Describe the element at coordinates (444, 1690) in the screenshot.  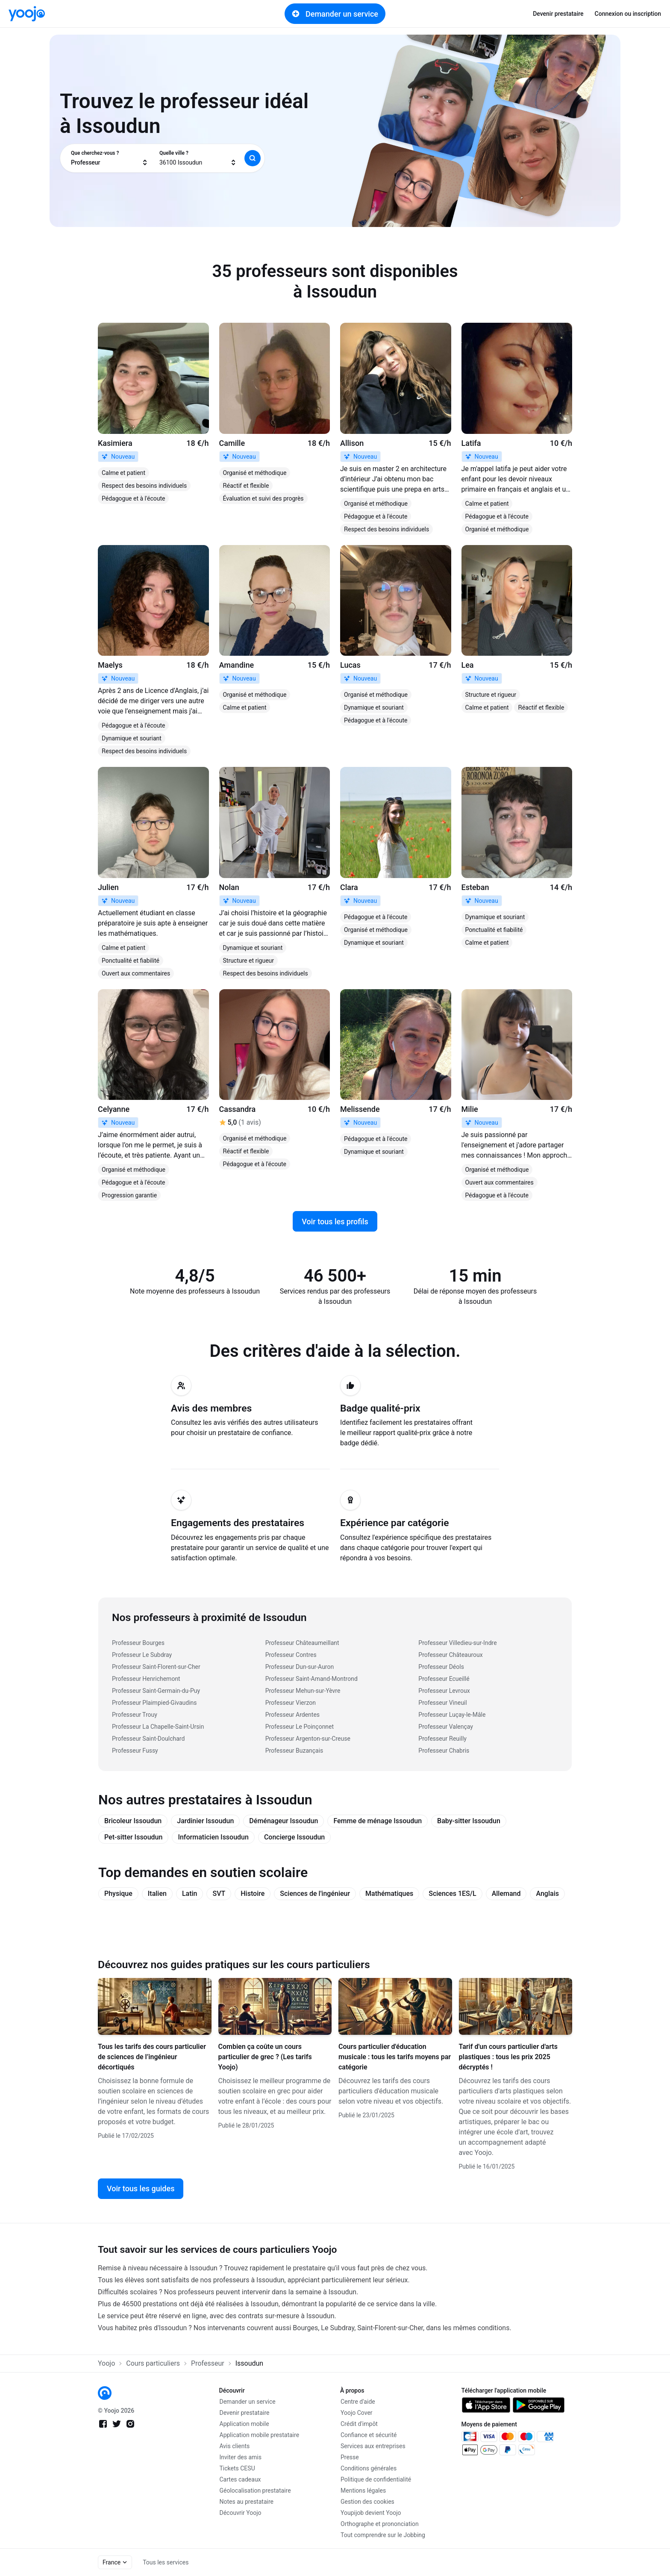
I see `Professeur Levroux` at that location.